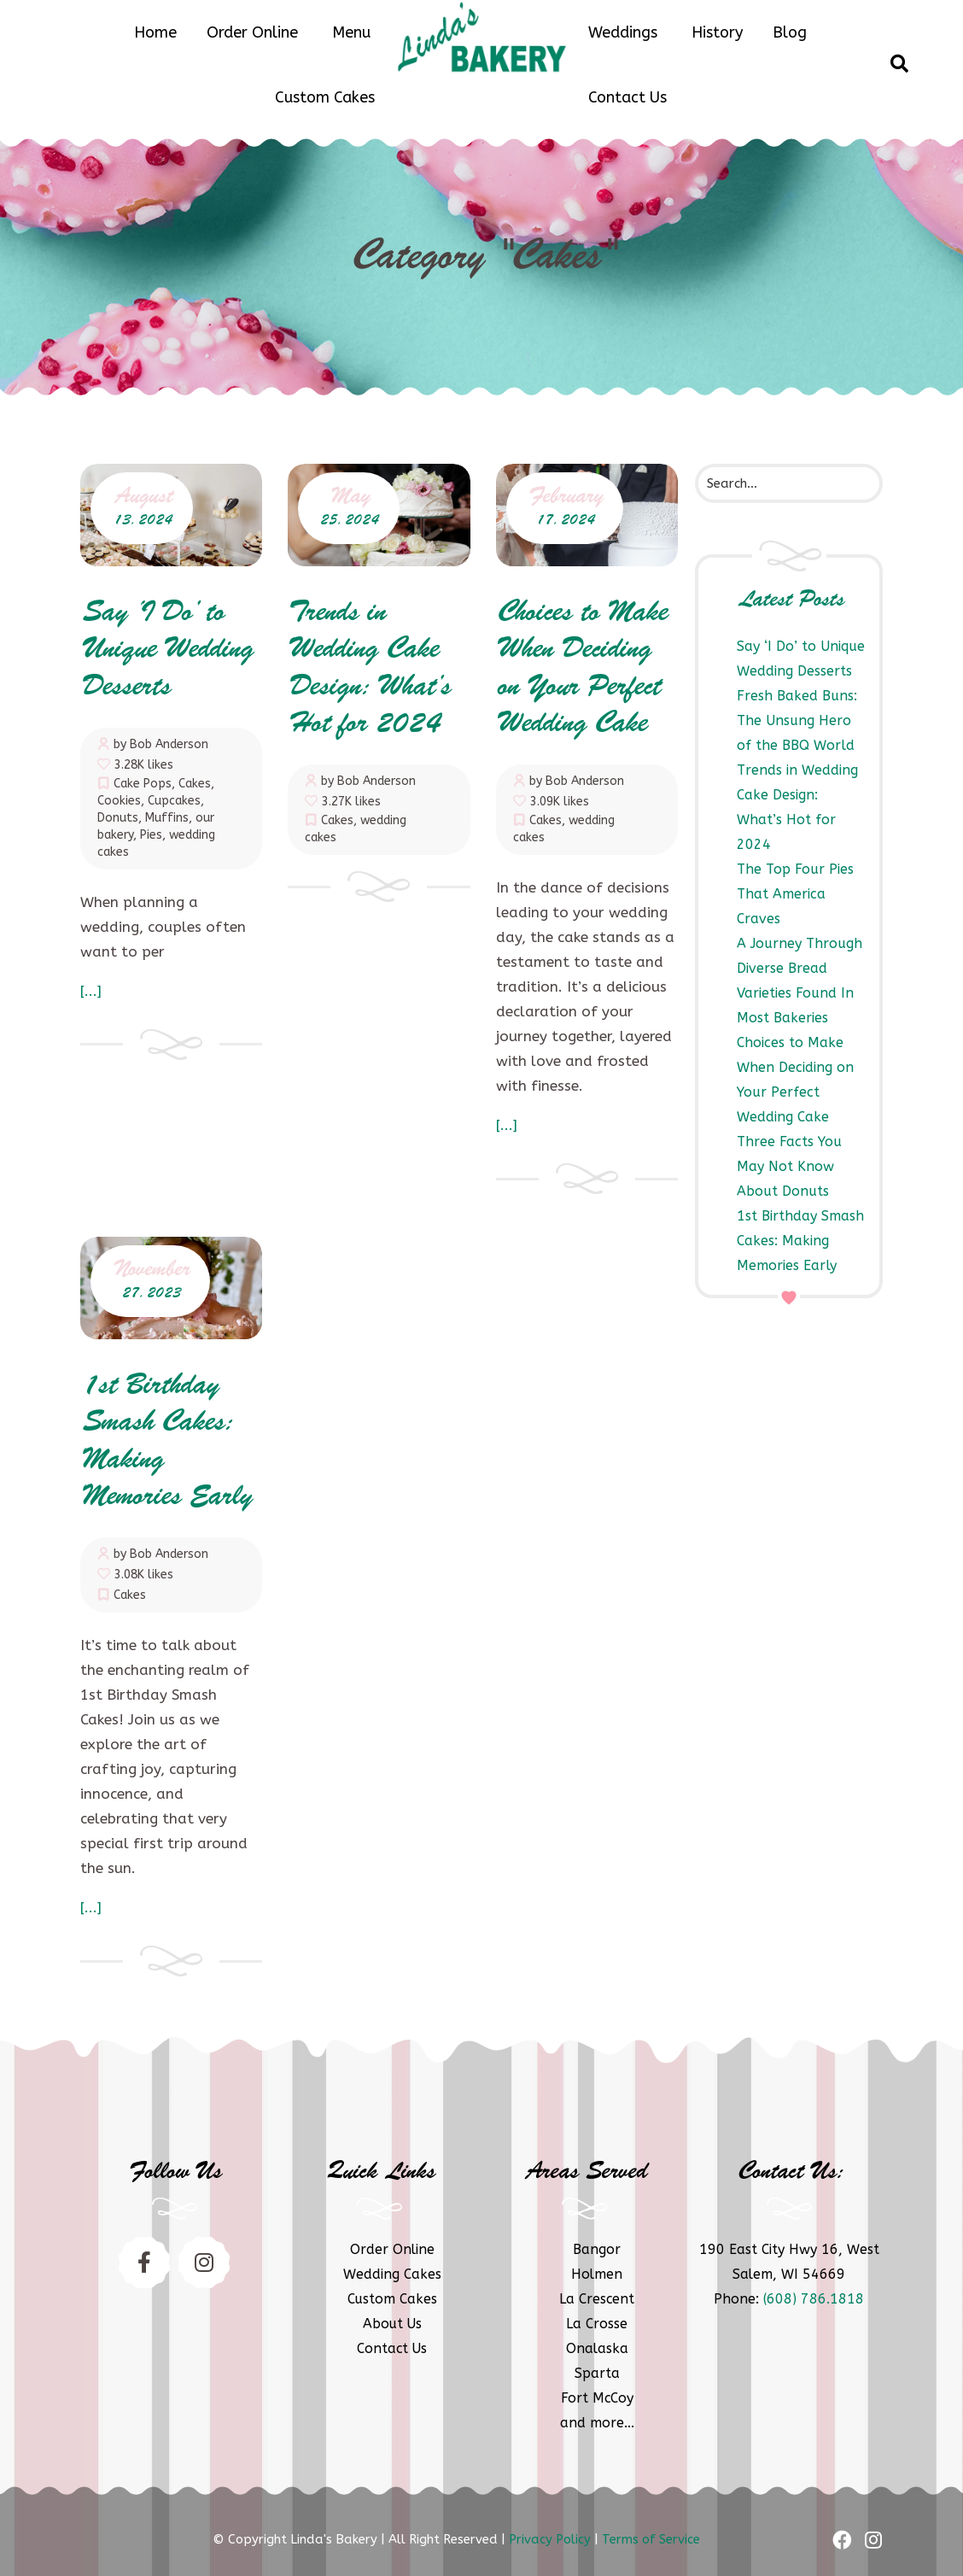  I want to click on Onalaska, so click(597, 2348).